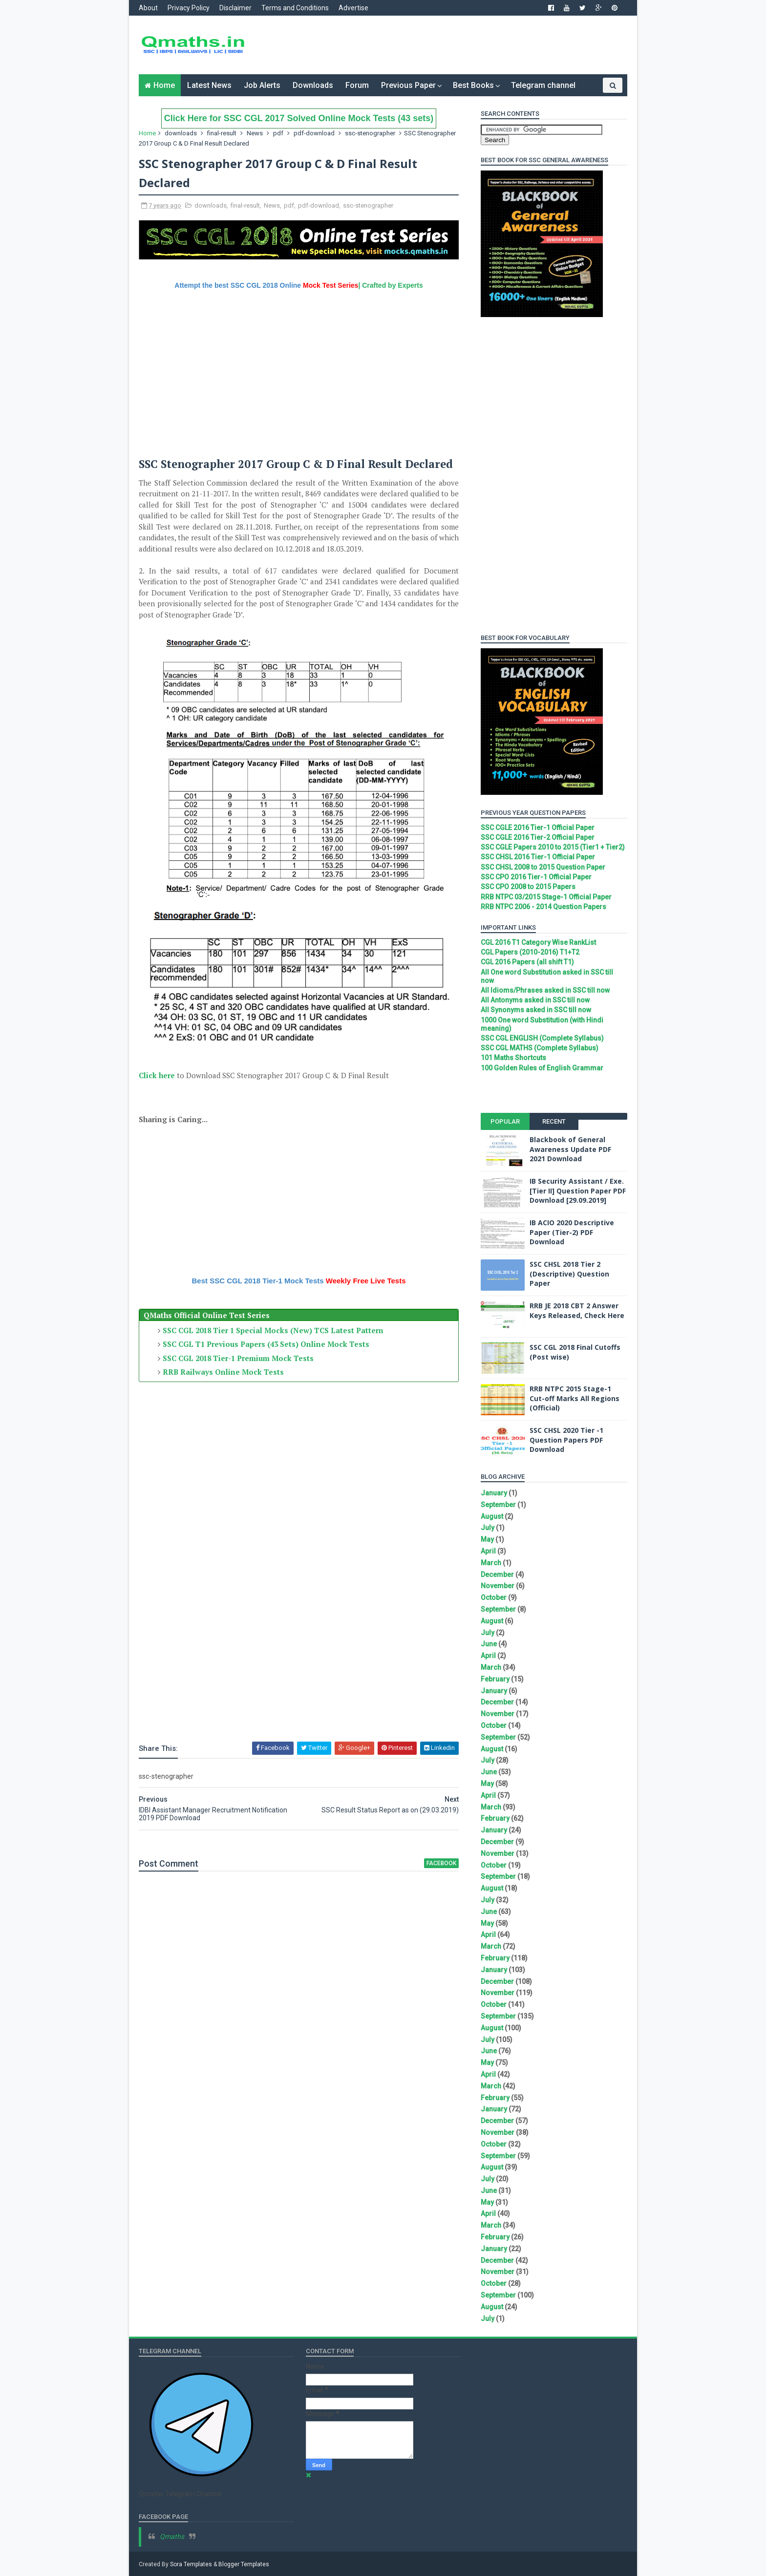  What do you see at coordinates (536, 1010) in the screenshot?
I see `All Synonyms asked in SSC till now` at bounding box center [536, 1010].